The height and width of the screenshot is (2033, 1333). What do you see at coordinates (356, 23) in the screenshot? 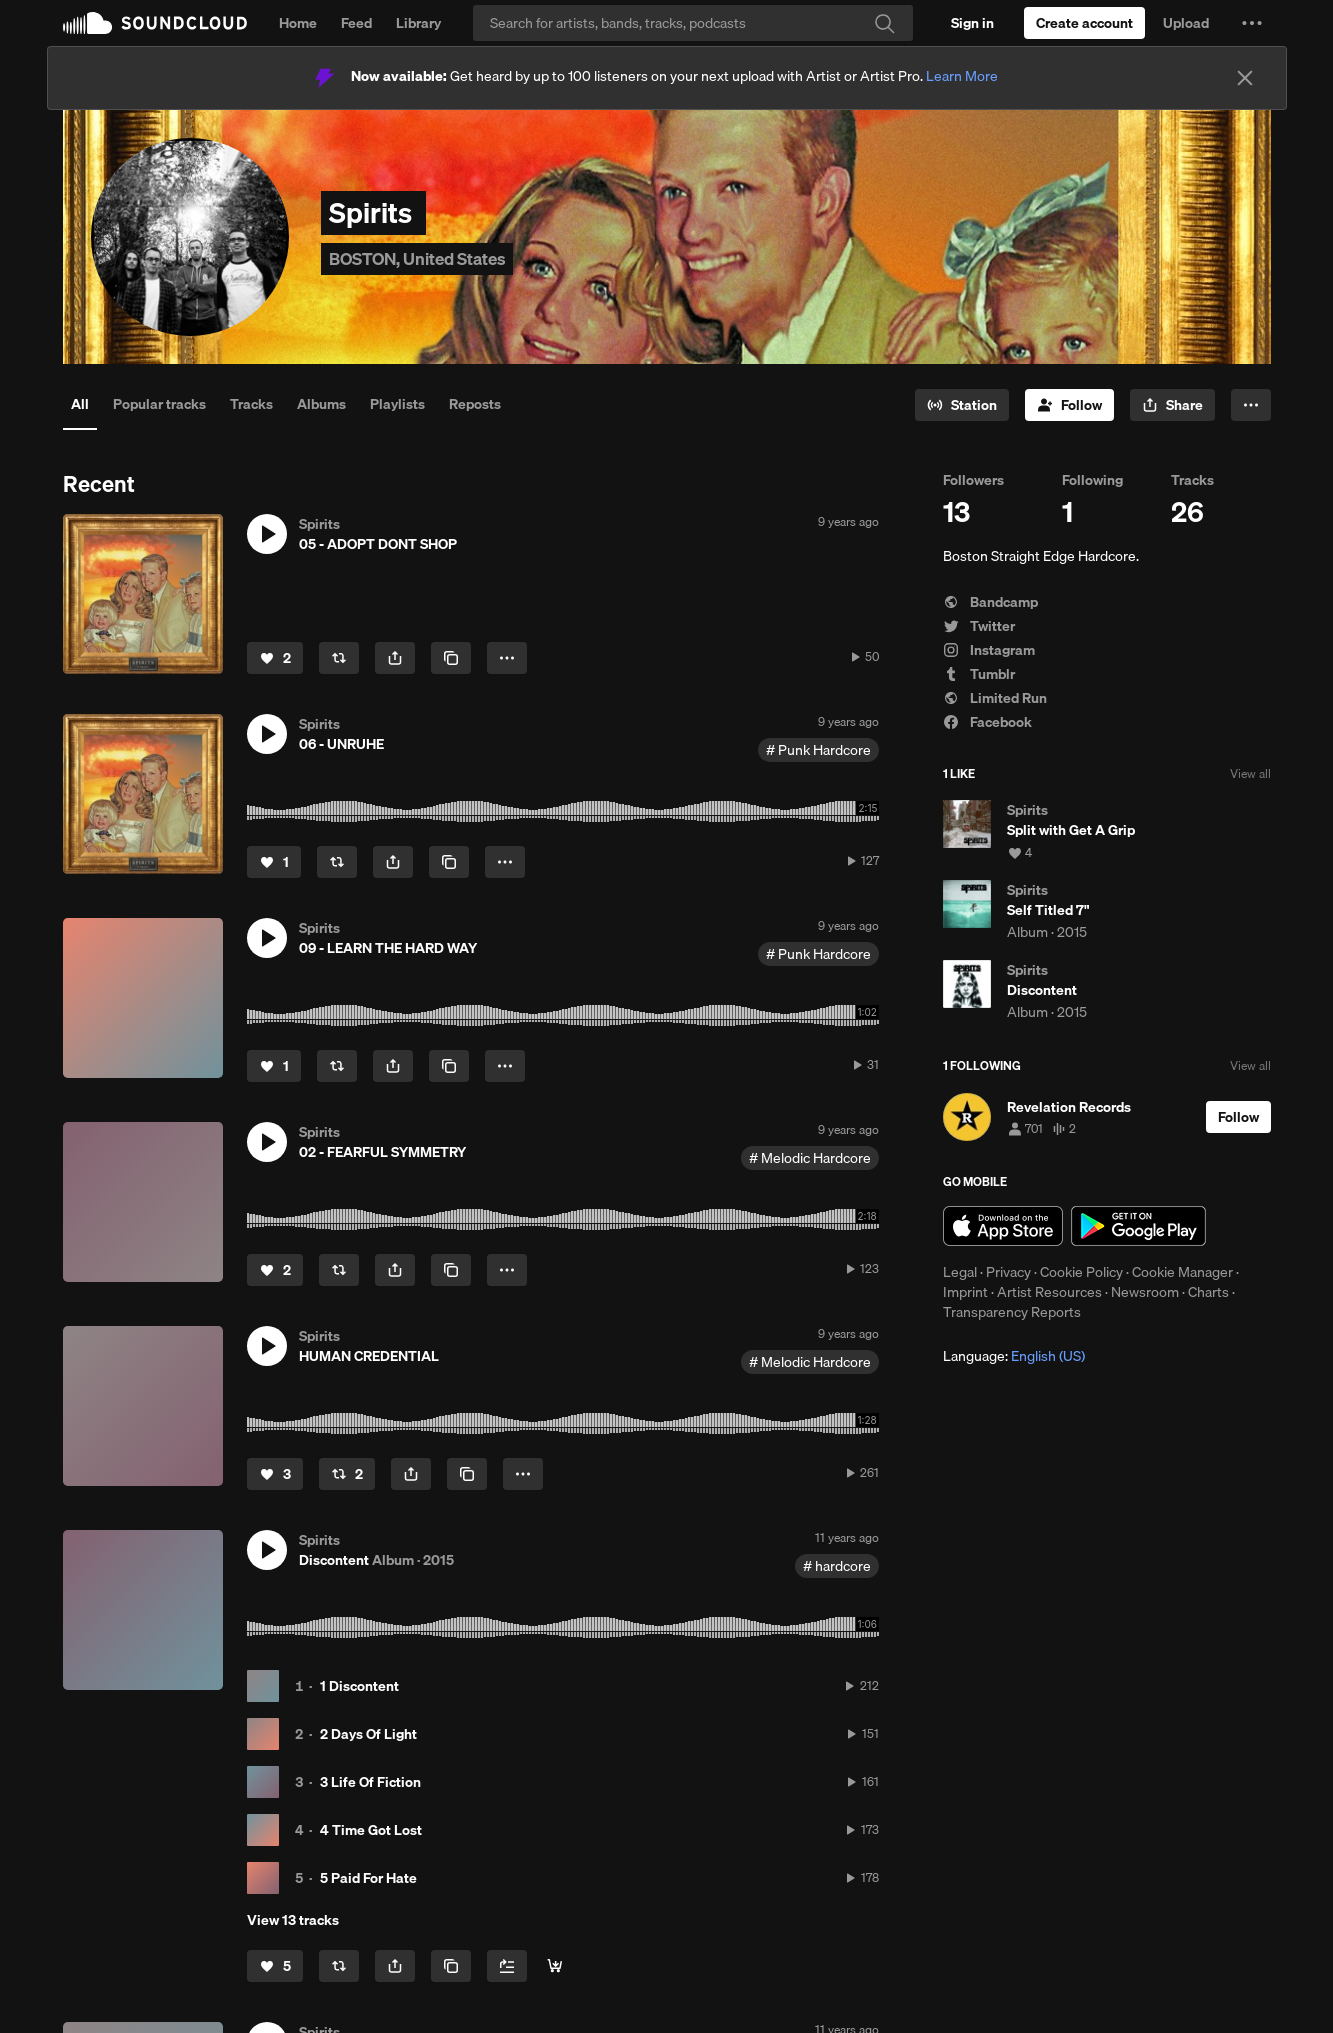
I see `Feed` at bounding box center [356, 23].